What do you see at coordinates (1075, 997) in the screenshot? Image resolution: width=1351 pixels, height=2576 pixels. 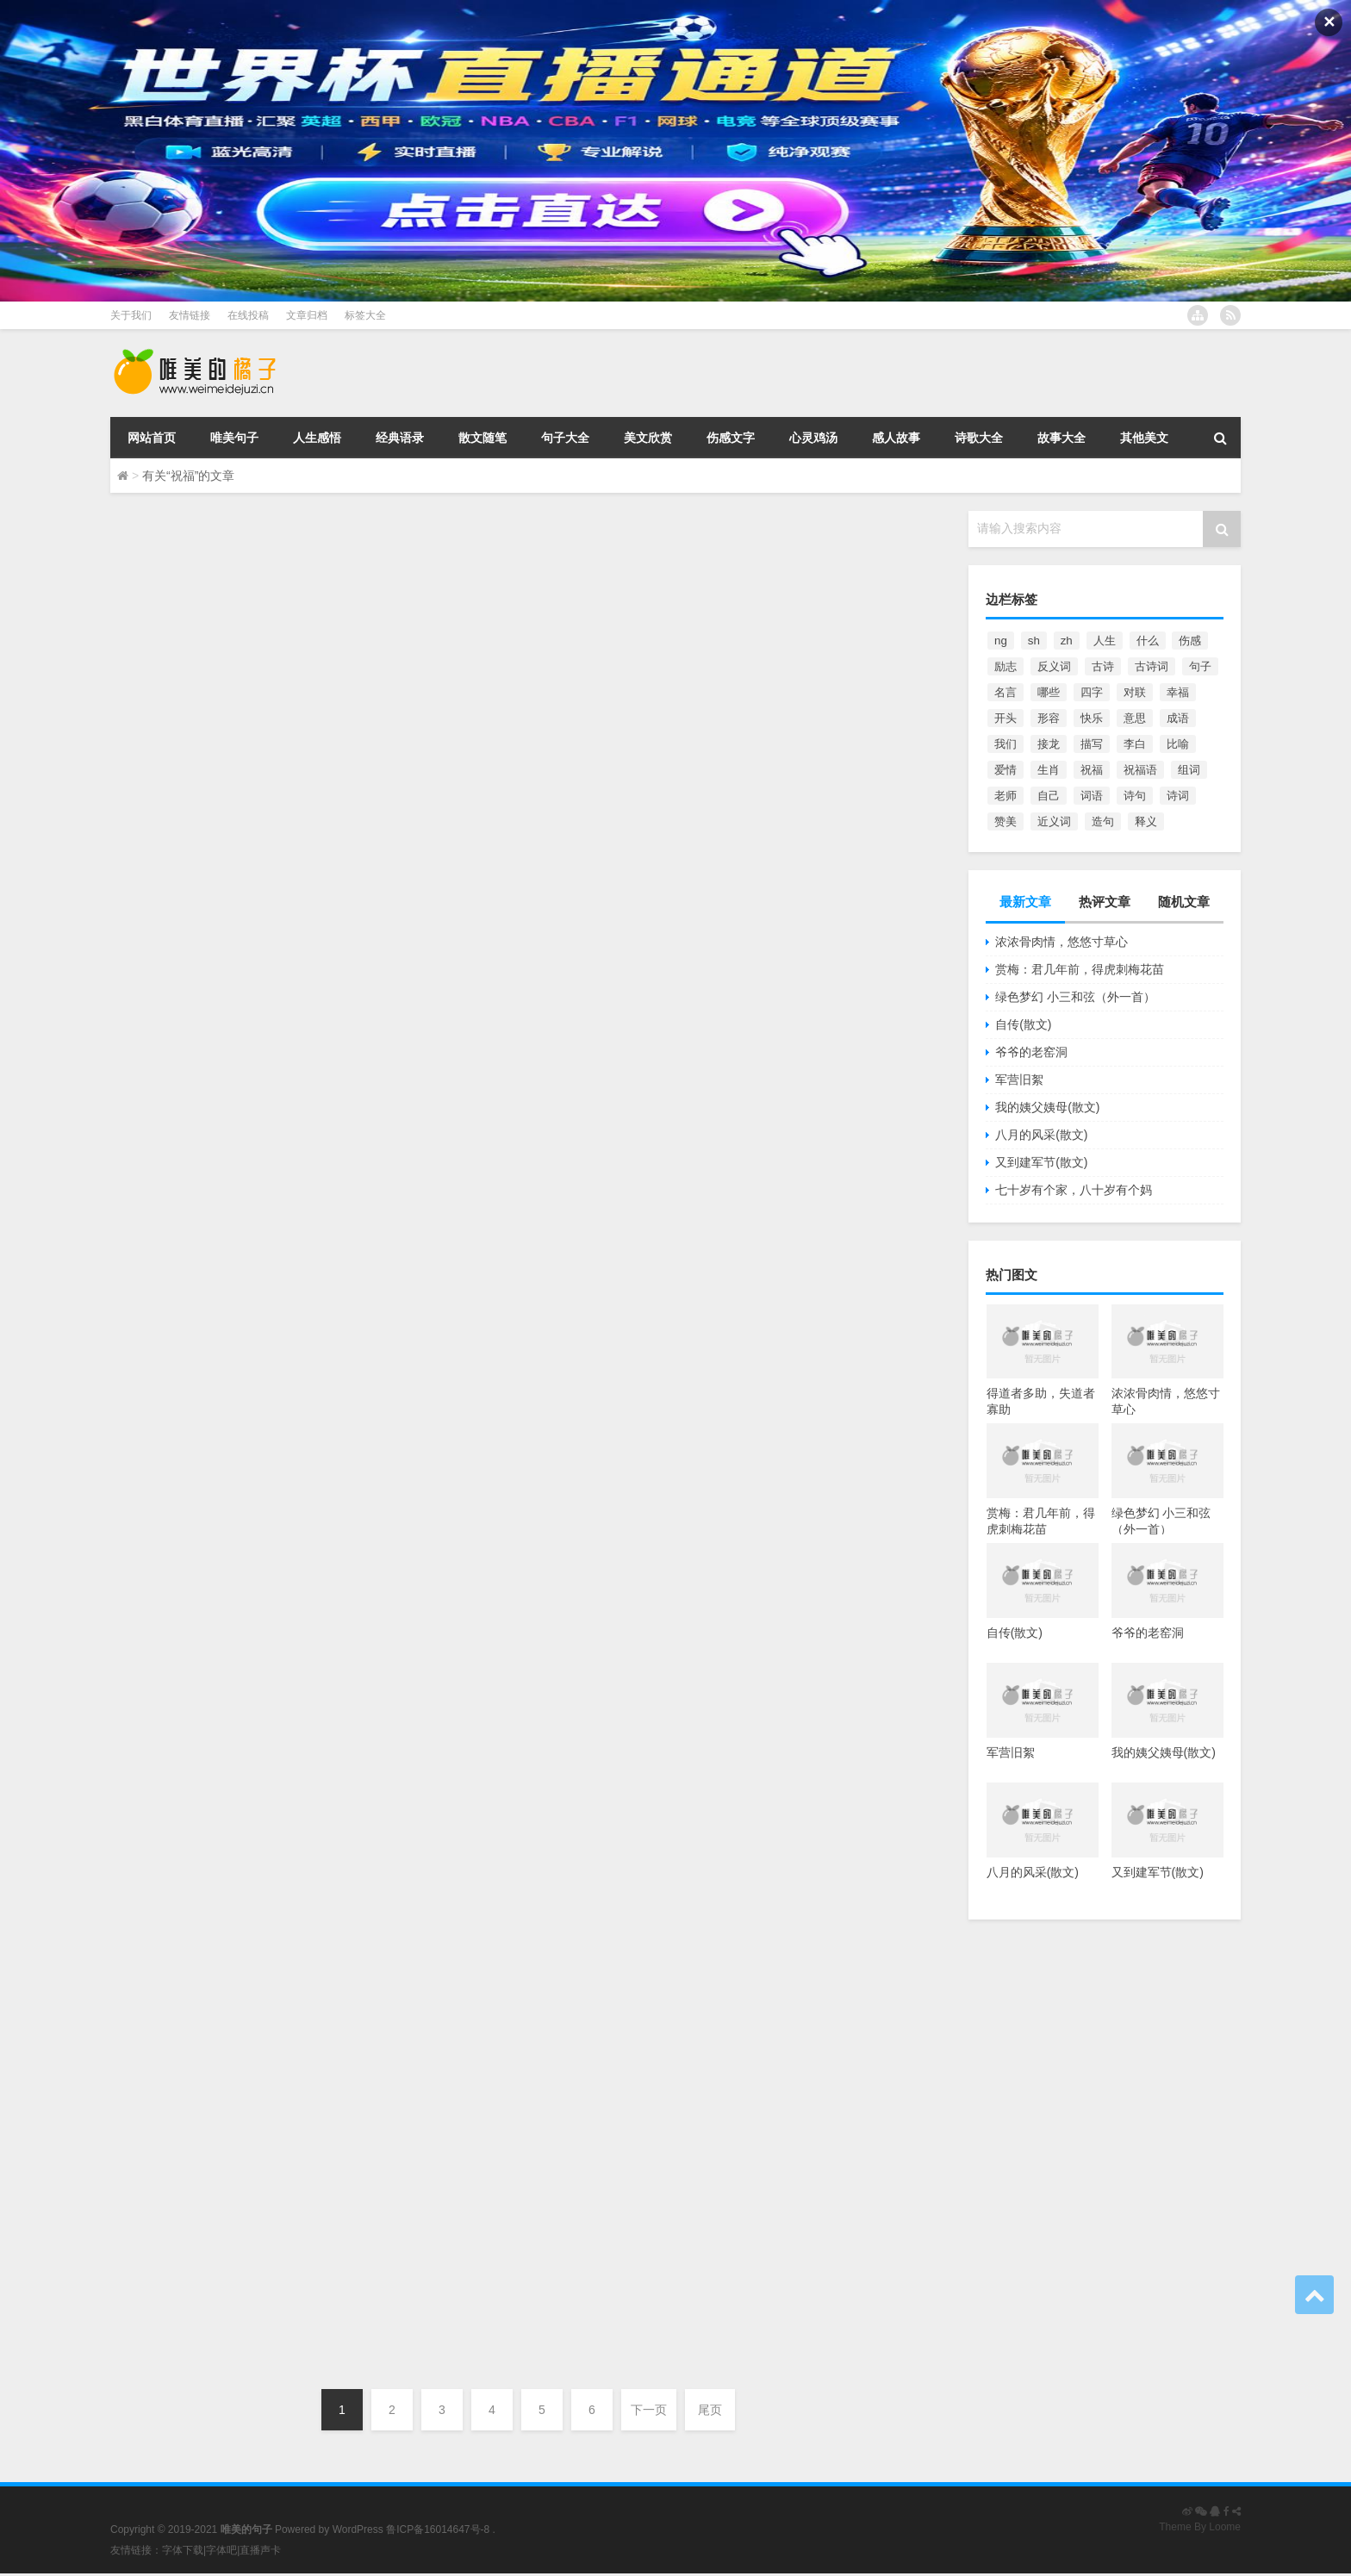 I see `绿色梦幻 小三和弦（外一首）` at bounding box center [1075, 997].